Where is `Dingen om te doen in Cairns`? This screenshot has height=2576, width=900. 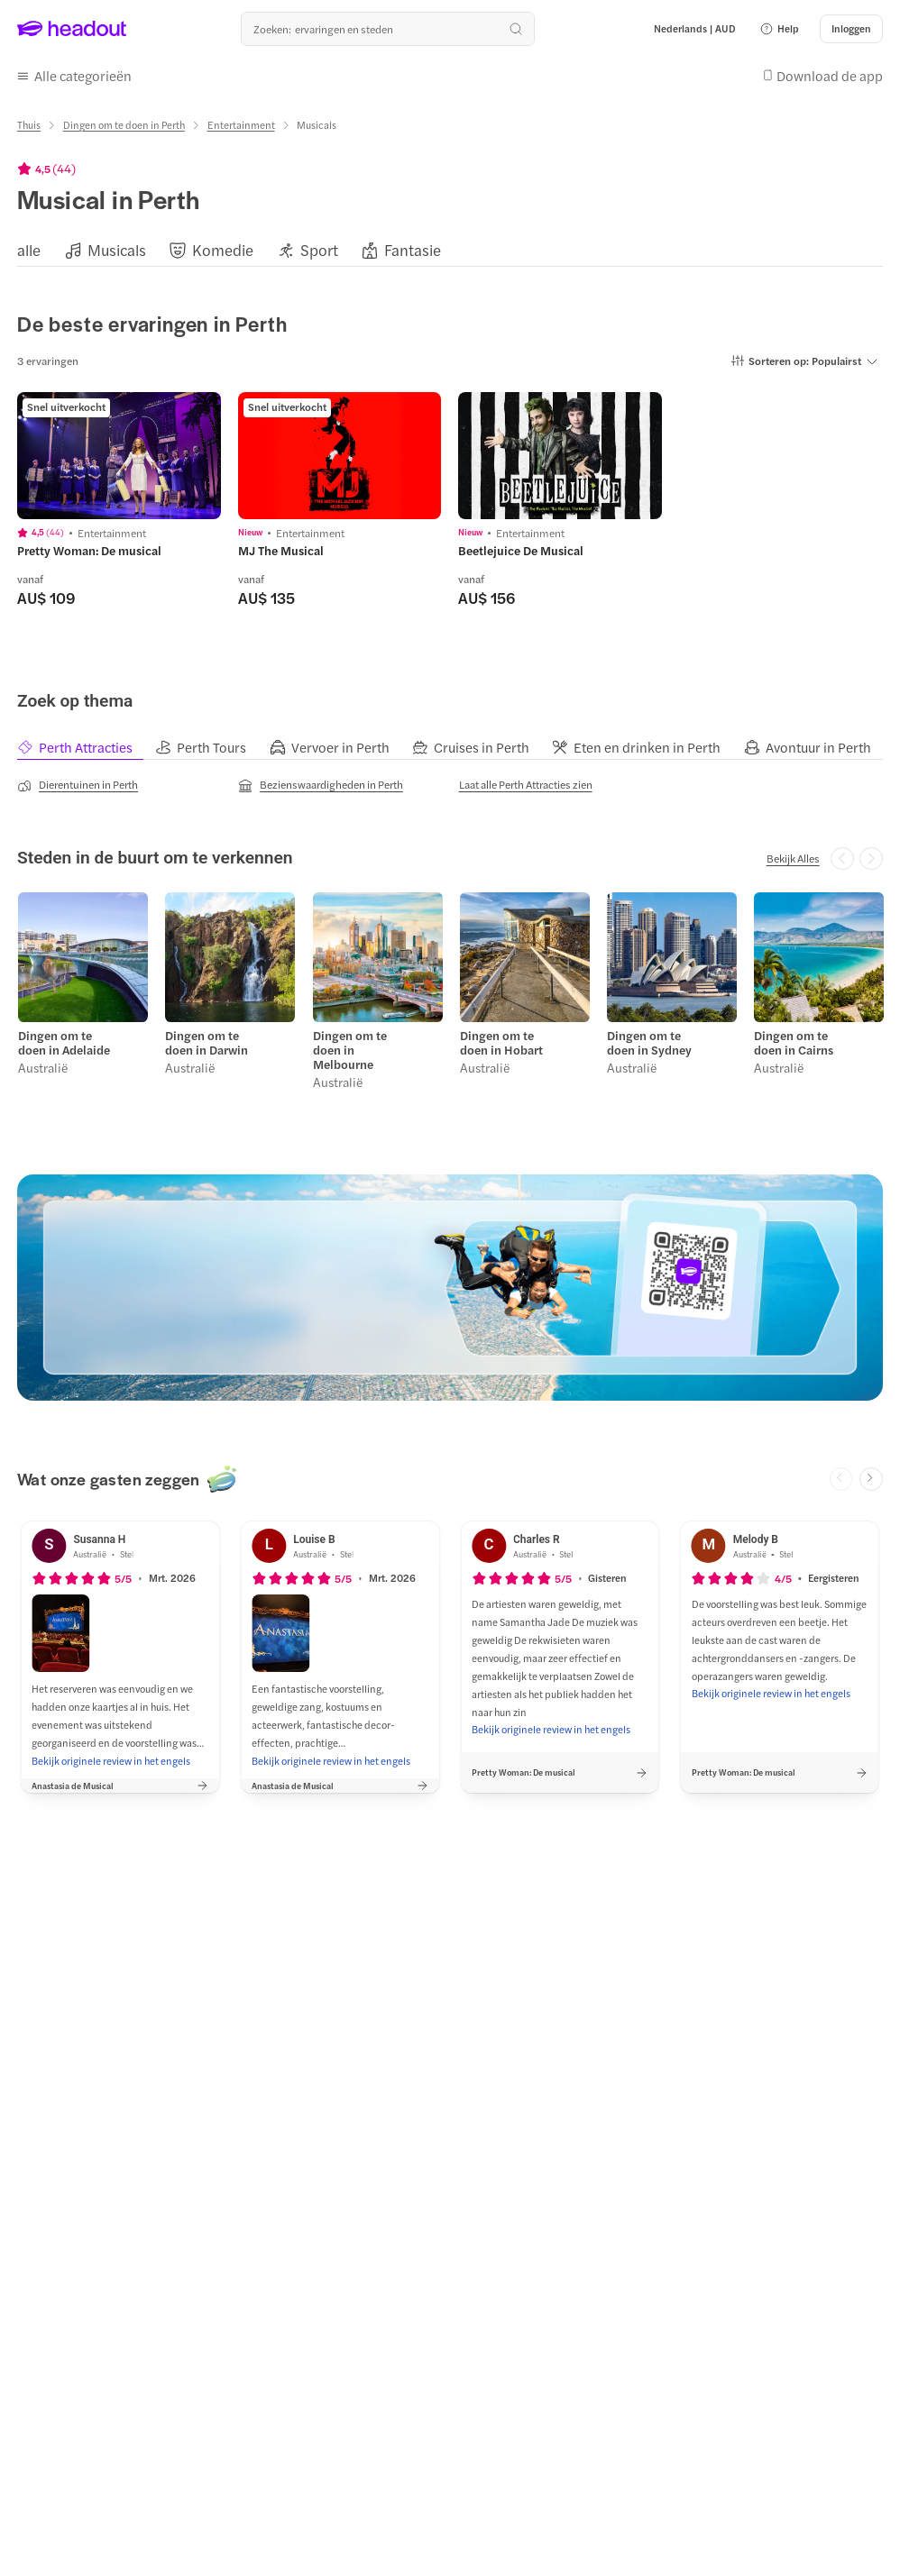 Dingen om te doen in Cairns is located at coordinates (792, 1037).